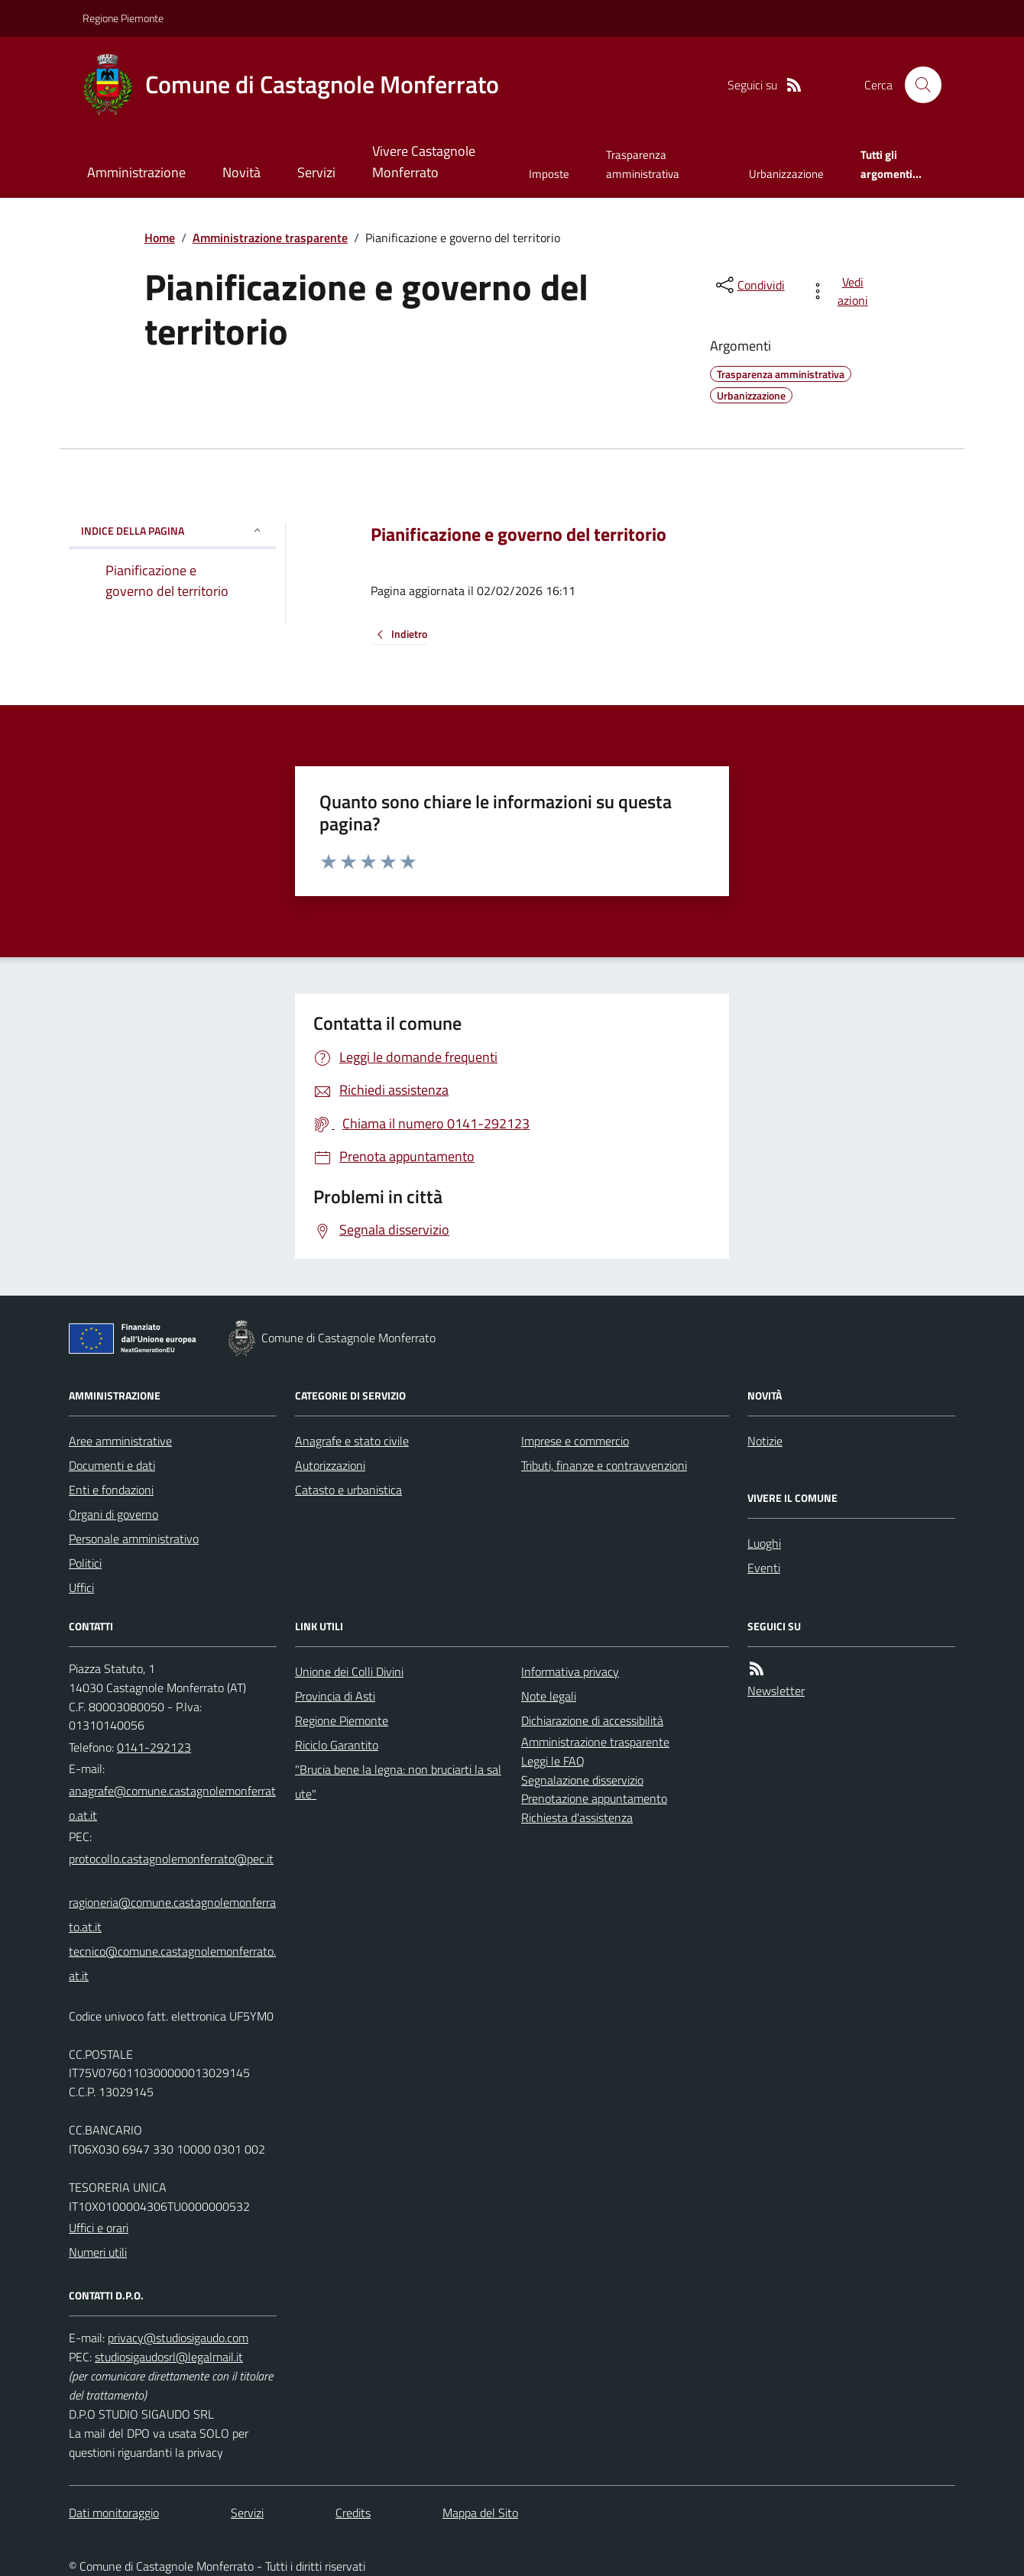  What do you see at coordinates (98, 2227) in the screenshot?
I see `Uffici e orari` at bounding box center [98, 2227].